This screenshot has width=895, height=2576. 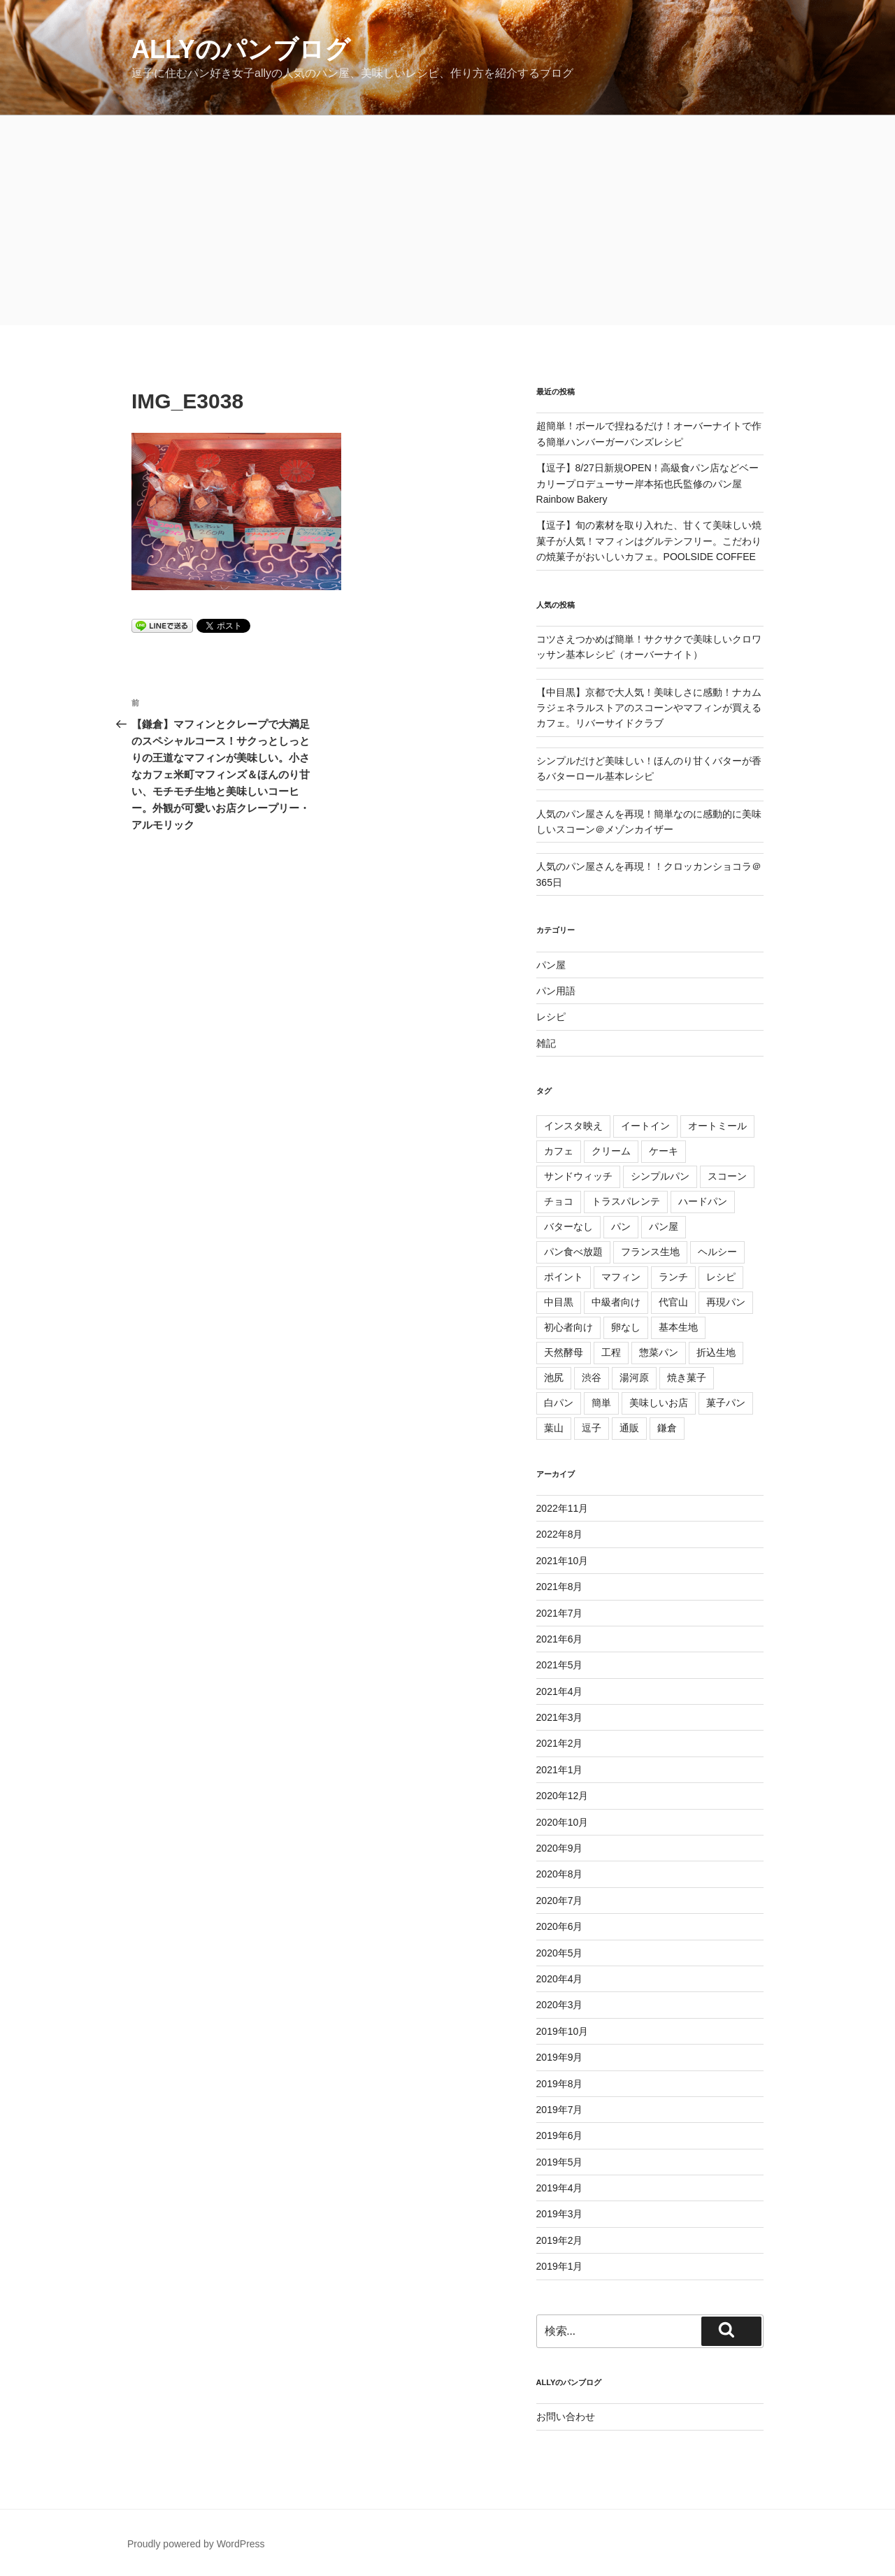 What do you see at coordinates (559, 1664) in the screenshot?
I see `2021年5月` at bounding box center [559, 1664].